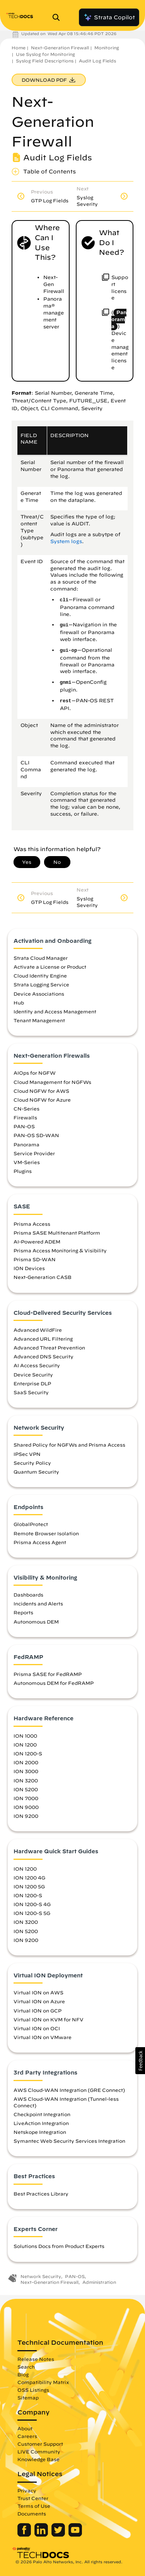 The height and width of the screenshot is (2576, 145). What do you see at coordinates (46, 1533) in the screenshot?
I see `Remote Browser Isolation` at bounding box center [46, 1533].